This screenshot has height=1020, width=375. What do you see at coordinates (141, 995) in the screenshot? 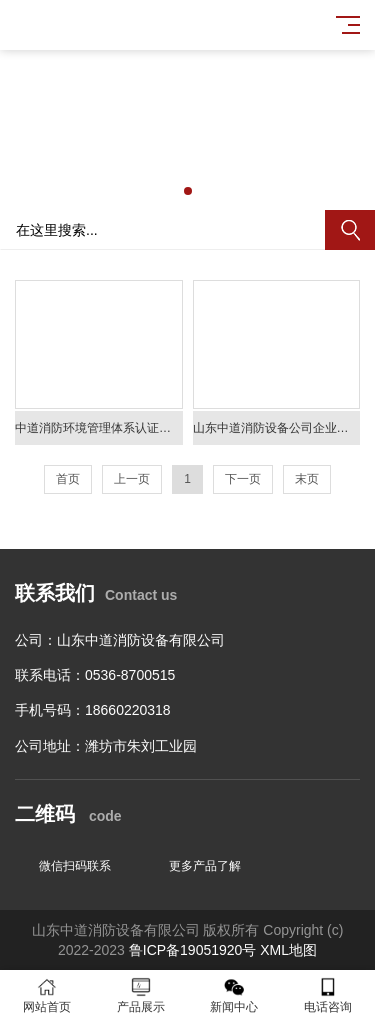
I see `产品展示` at bounding box center [141, 995].